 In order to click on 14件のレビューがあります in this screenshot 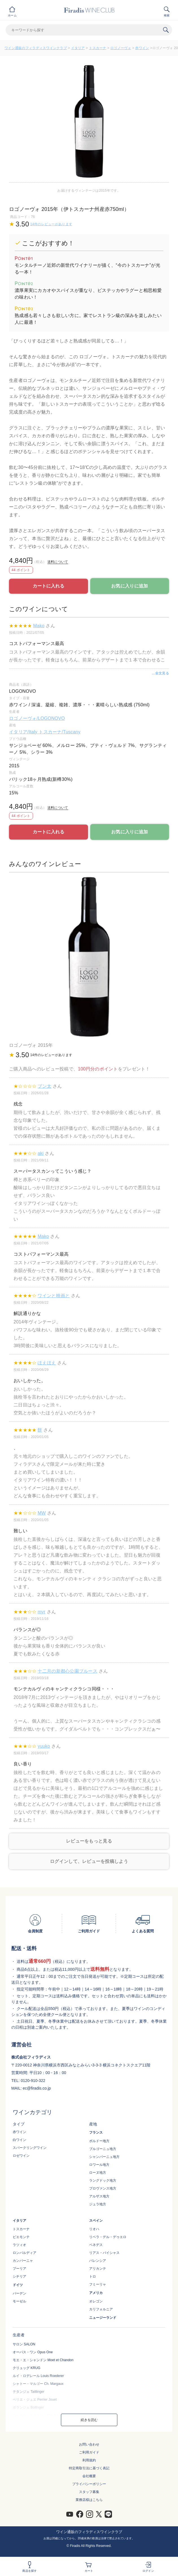, I will do `click(51, 224)`.